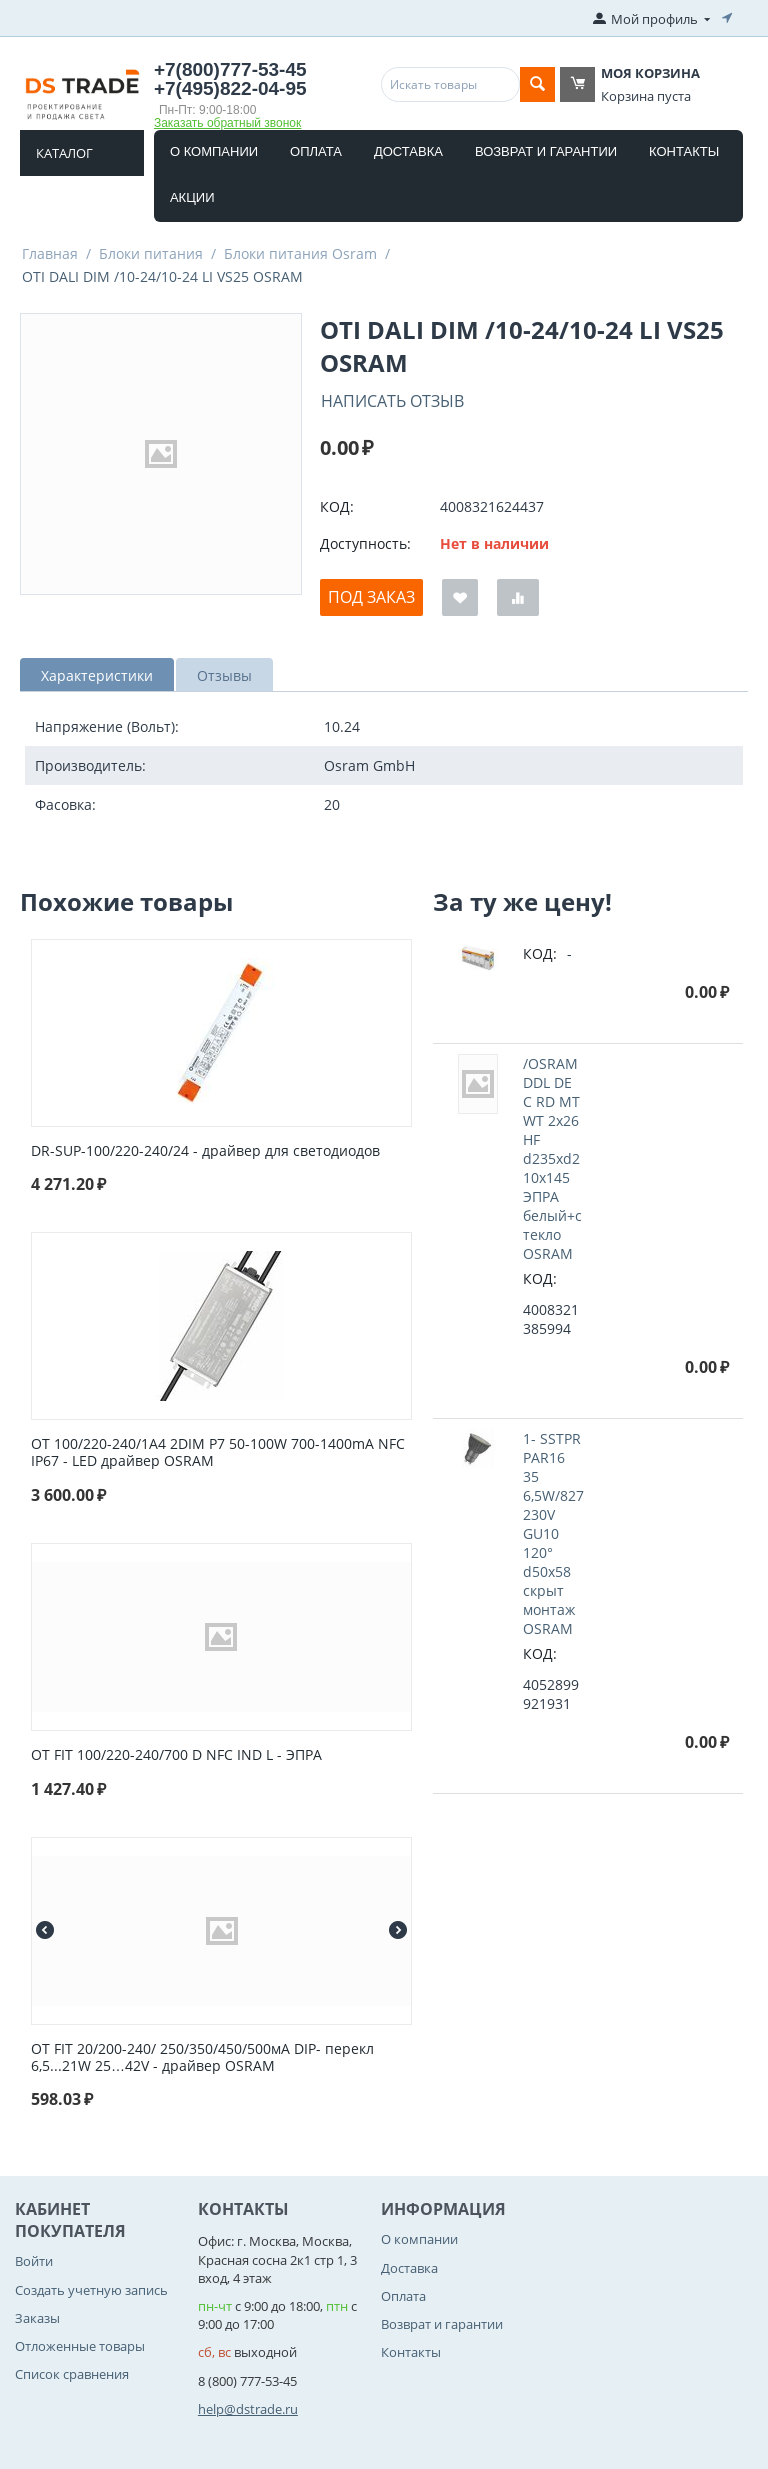 The image size is (768, 2469). Describe the element at coordinates (192, 197) in the screenshot. I see `Акции` at that location.